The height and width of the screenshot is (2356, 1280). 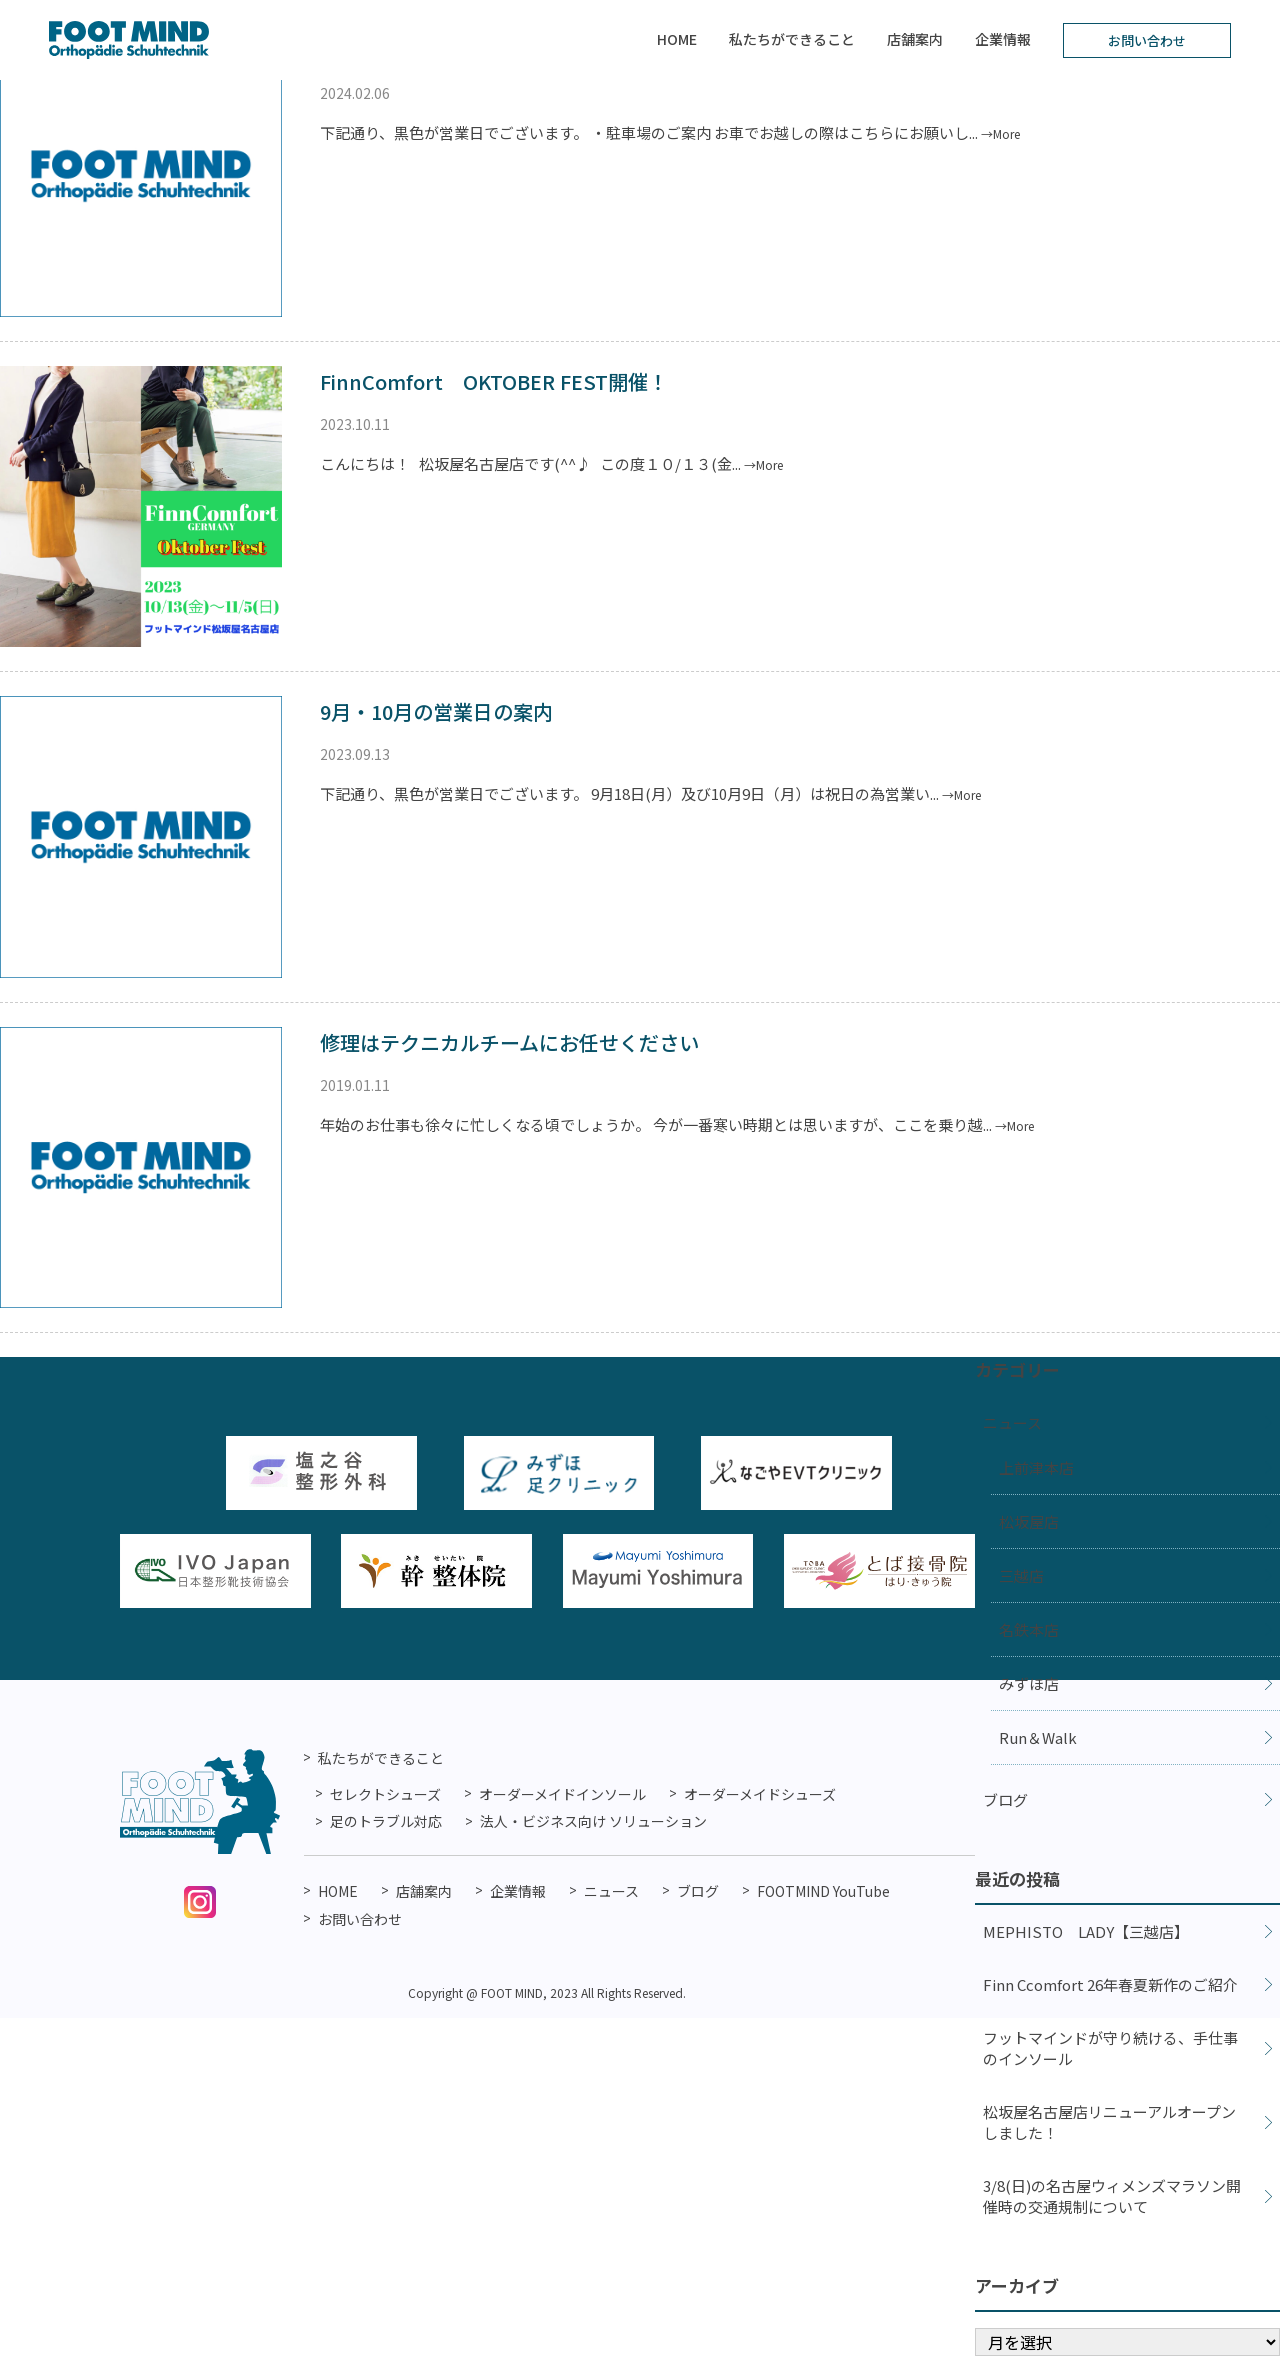 I want to click on 名鉄本店, so click(x=1029, y=1629).